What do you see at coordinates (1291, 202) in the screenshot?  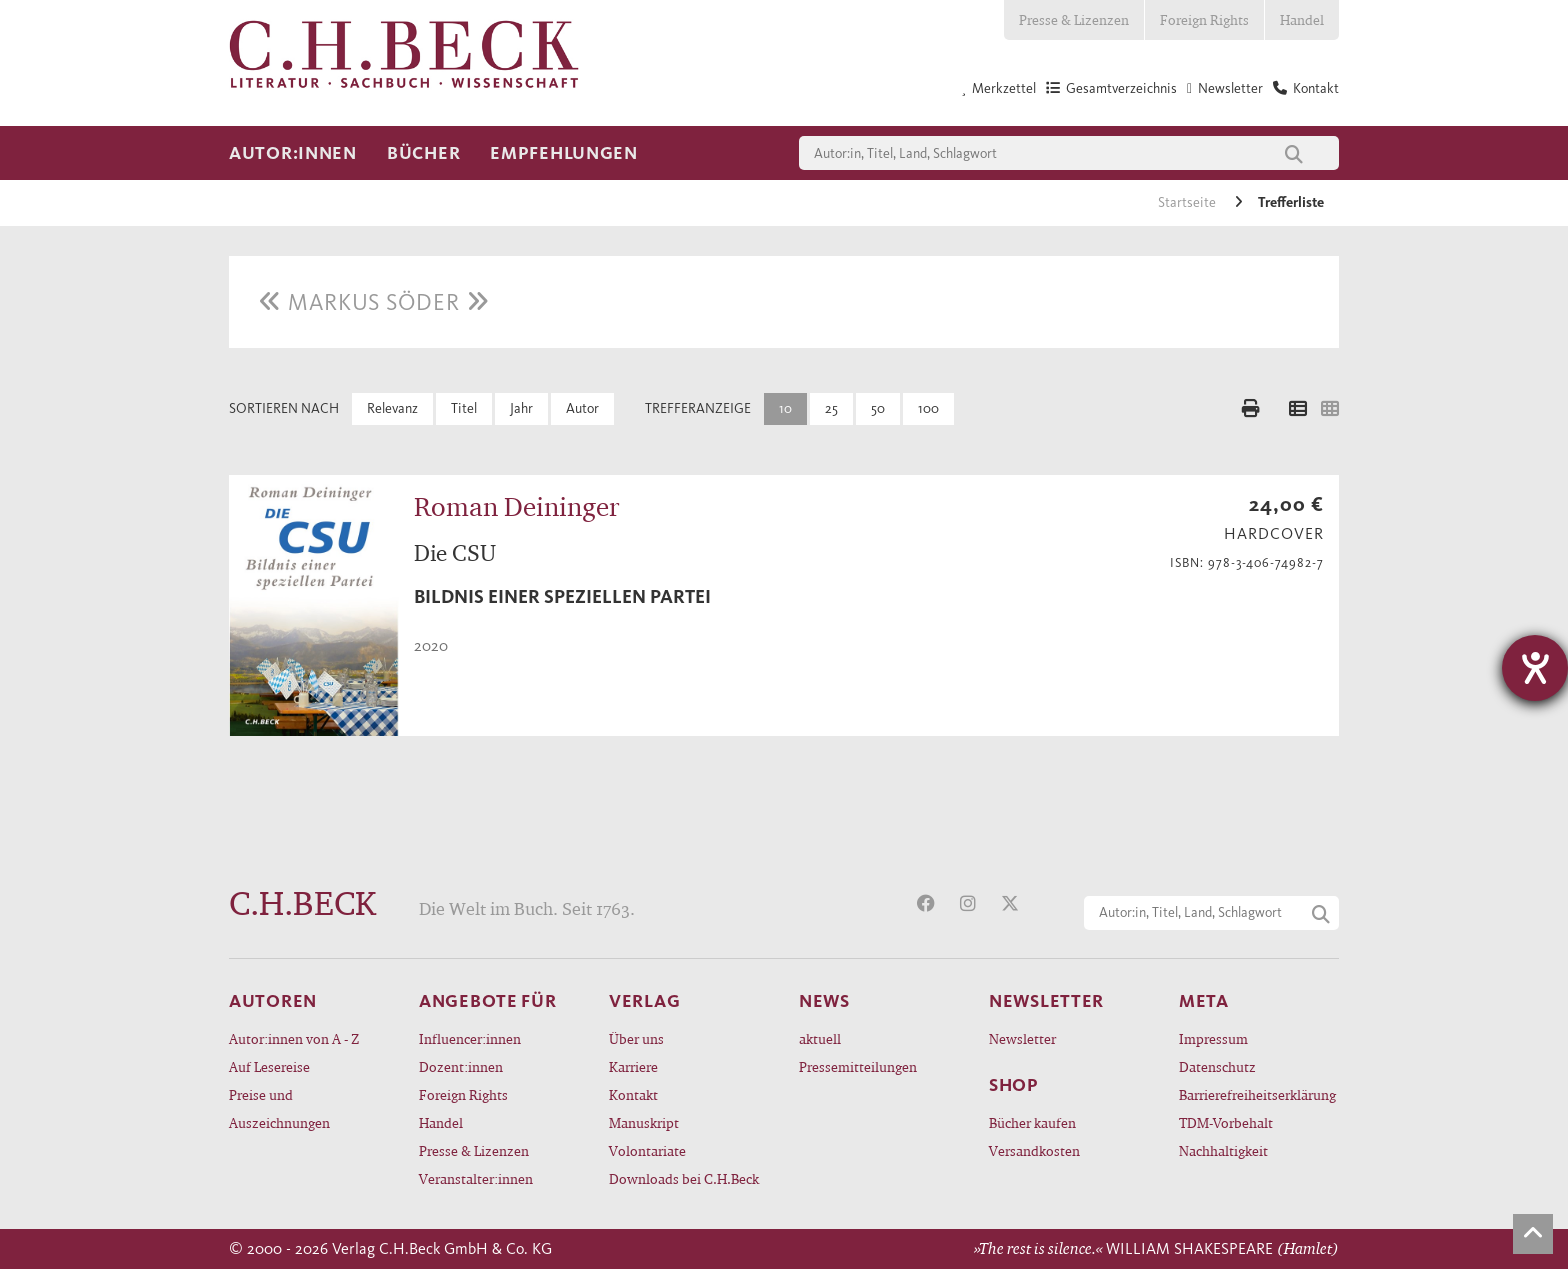 I see `Trefferliste` at bounding box center [1291, 202].